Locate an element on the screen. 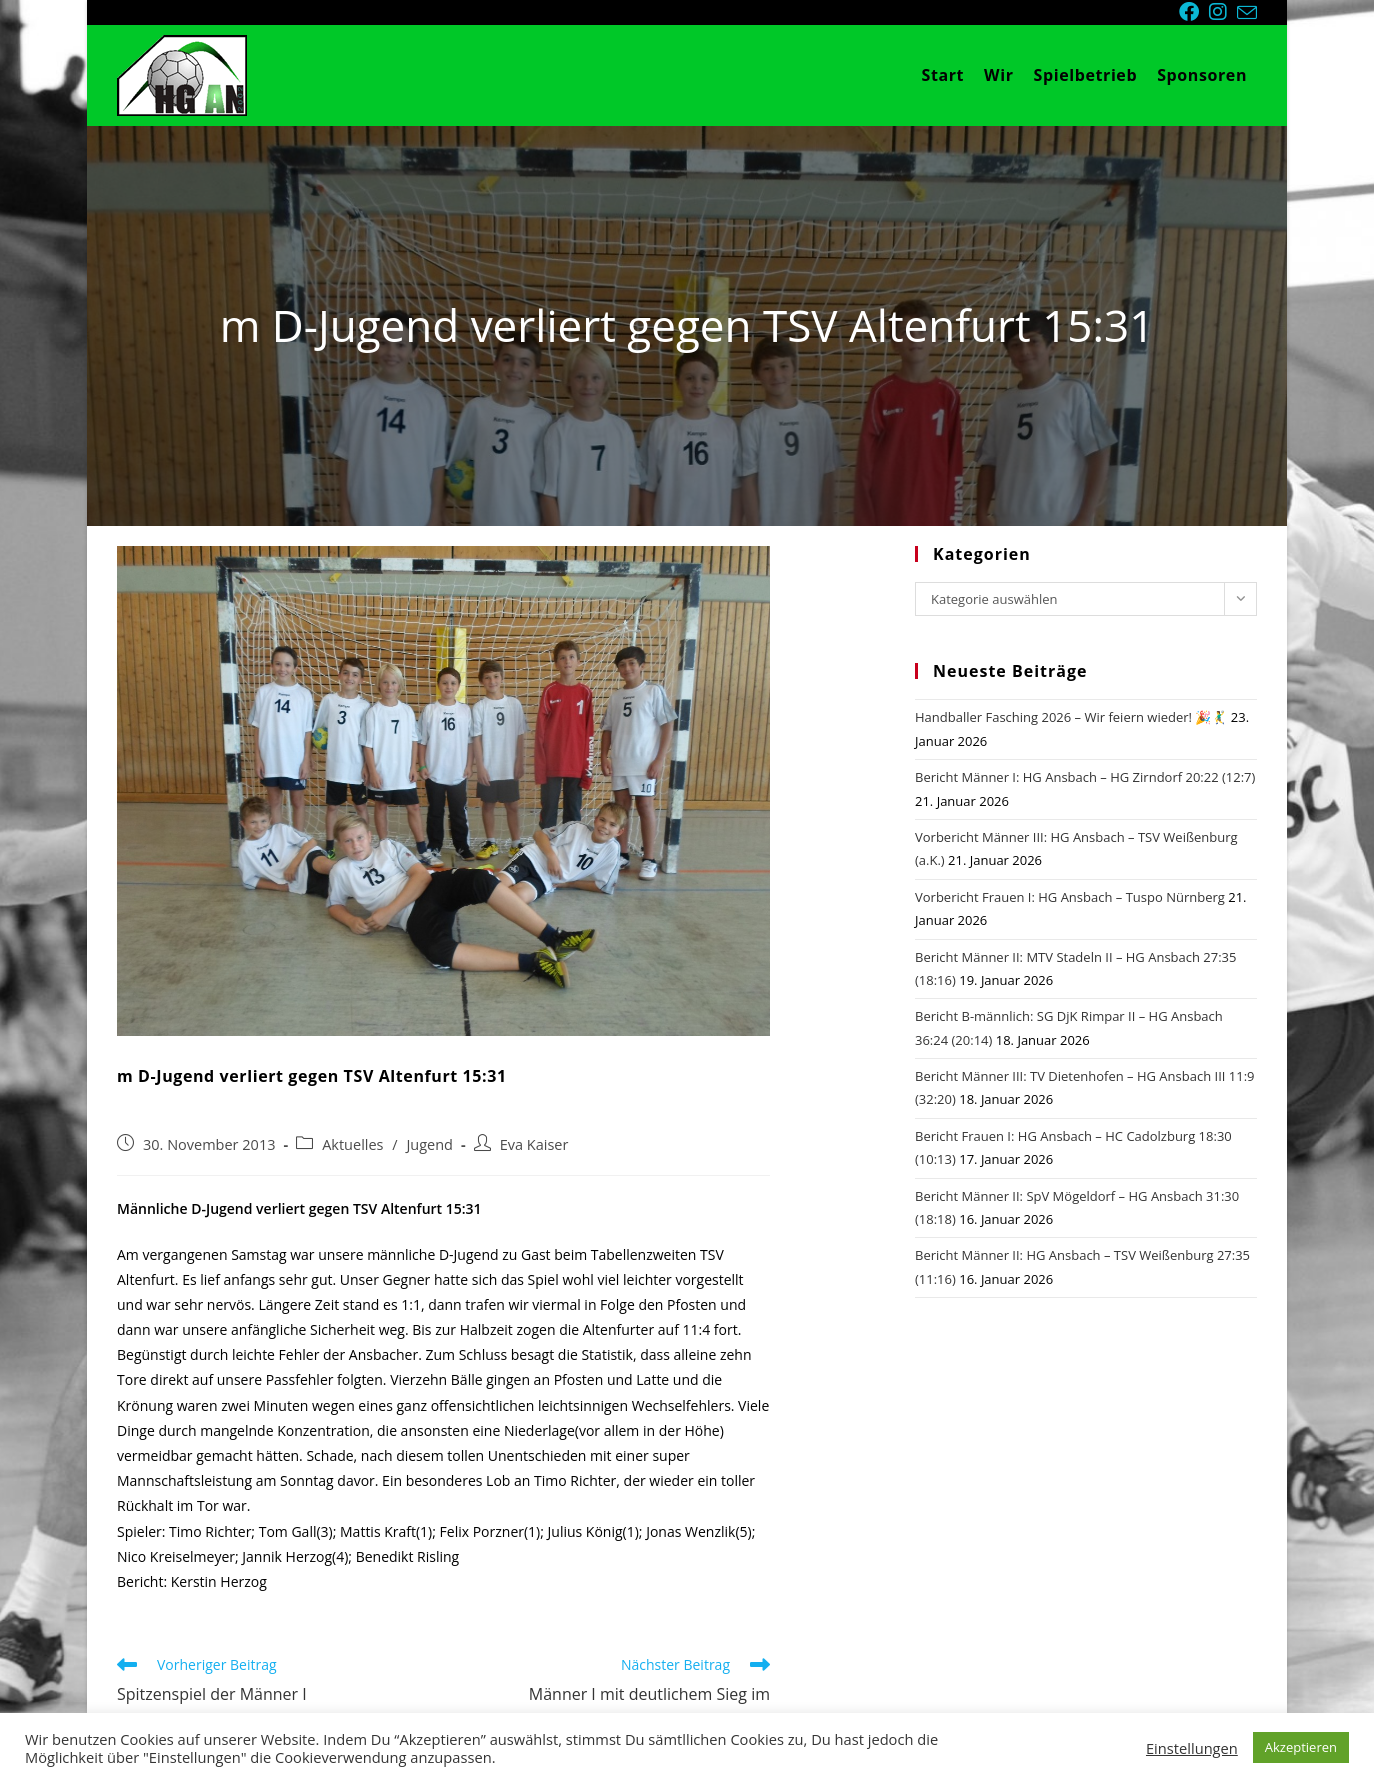  [Facebook (öffnet in neuem Tab)] is located at coordinates (1194, 12).